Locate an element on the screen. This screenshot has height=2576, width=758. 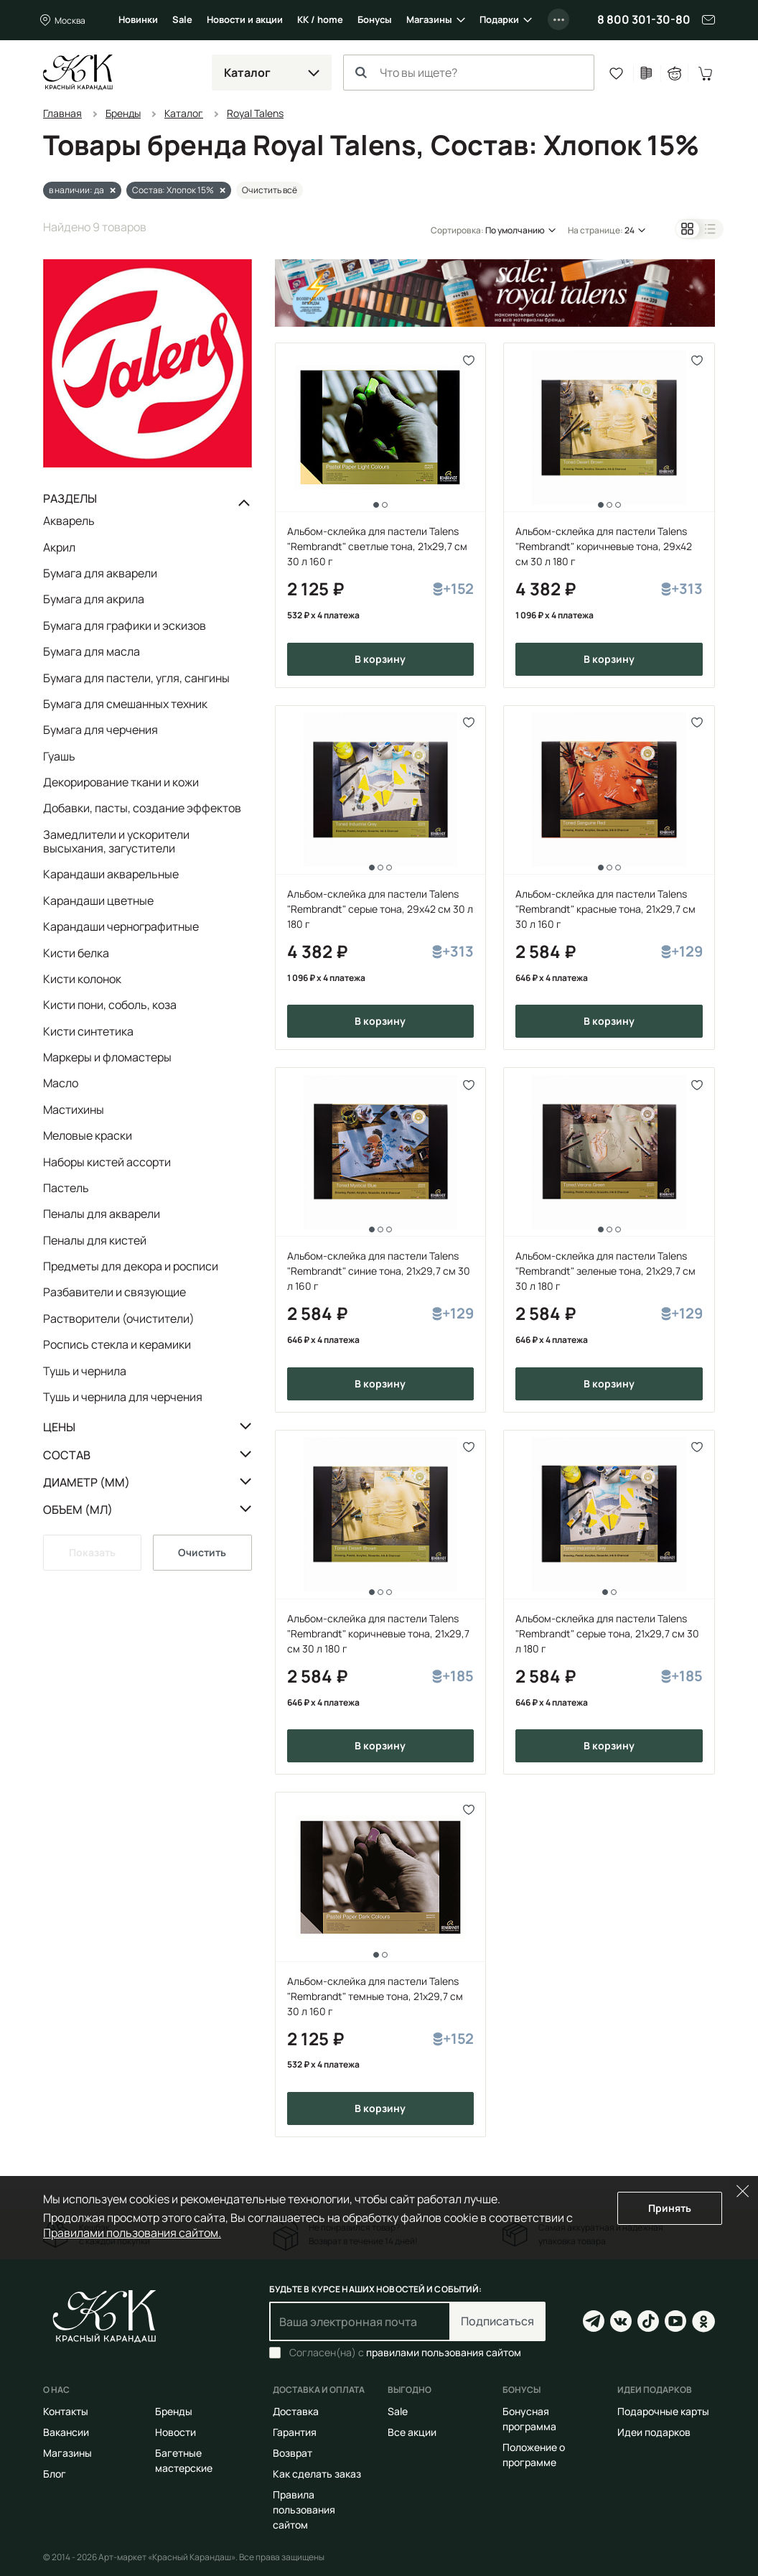
Роспись стекла и керамики is located at coordinates (117, 1344).